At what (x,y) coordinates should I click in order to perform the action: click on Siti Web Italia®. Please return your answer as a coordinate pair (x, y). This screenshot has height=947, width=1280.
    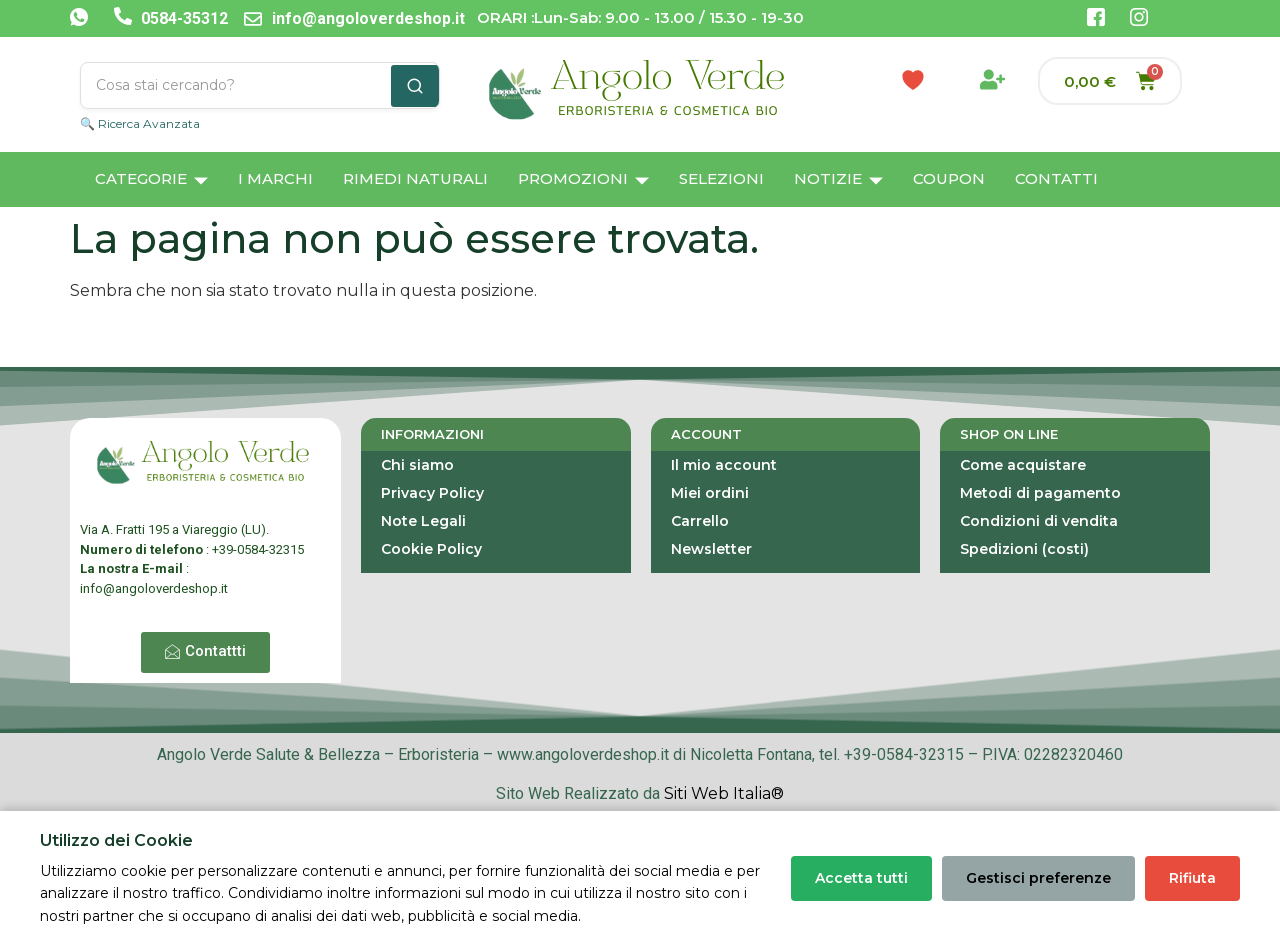
    Looking at the image, I should click on (724, 793).